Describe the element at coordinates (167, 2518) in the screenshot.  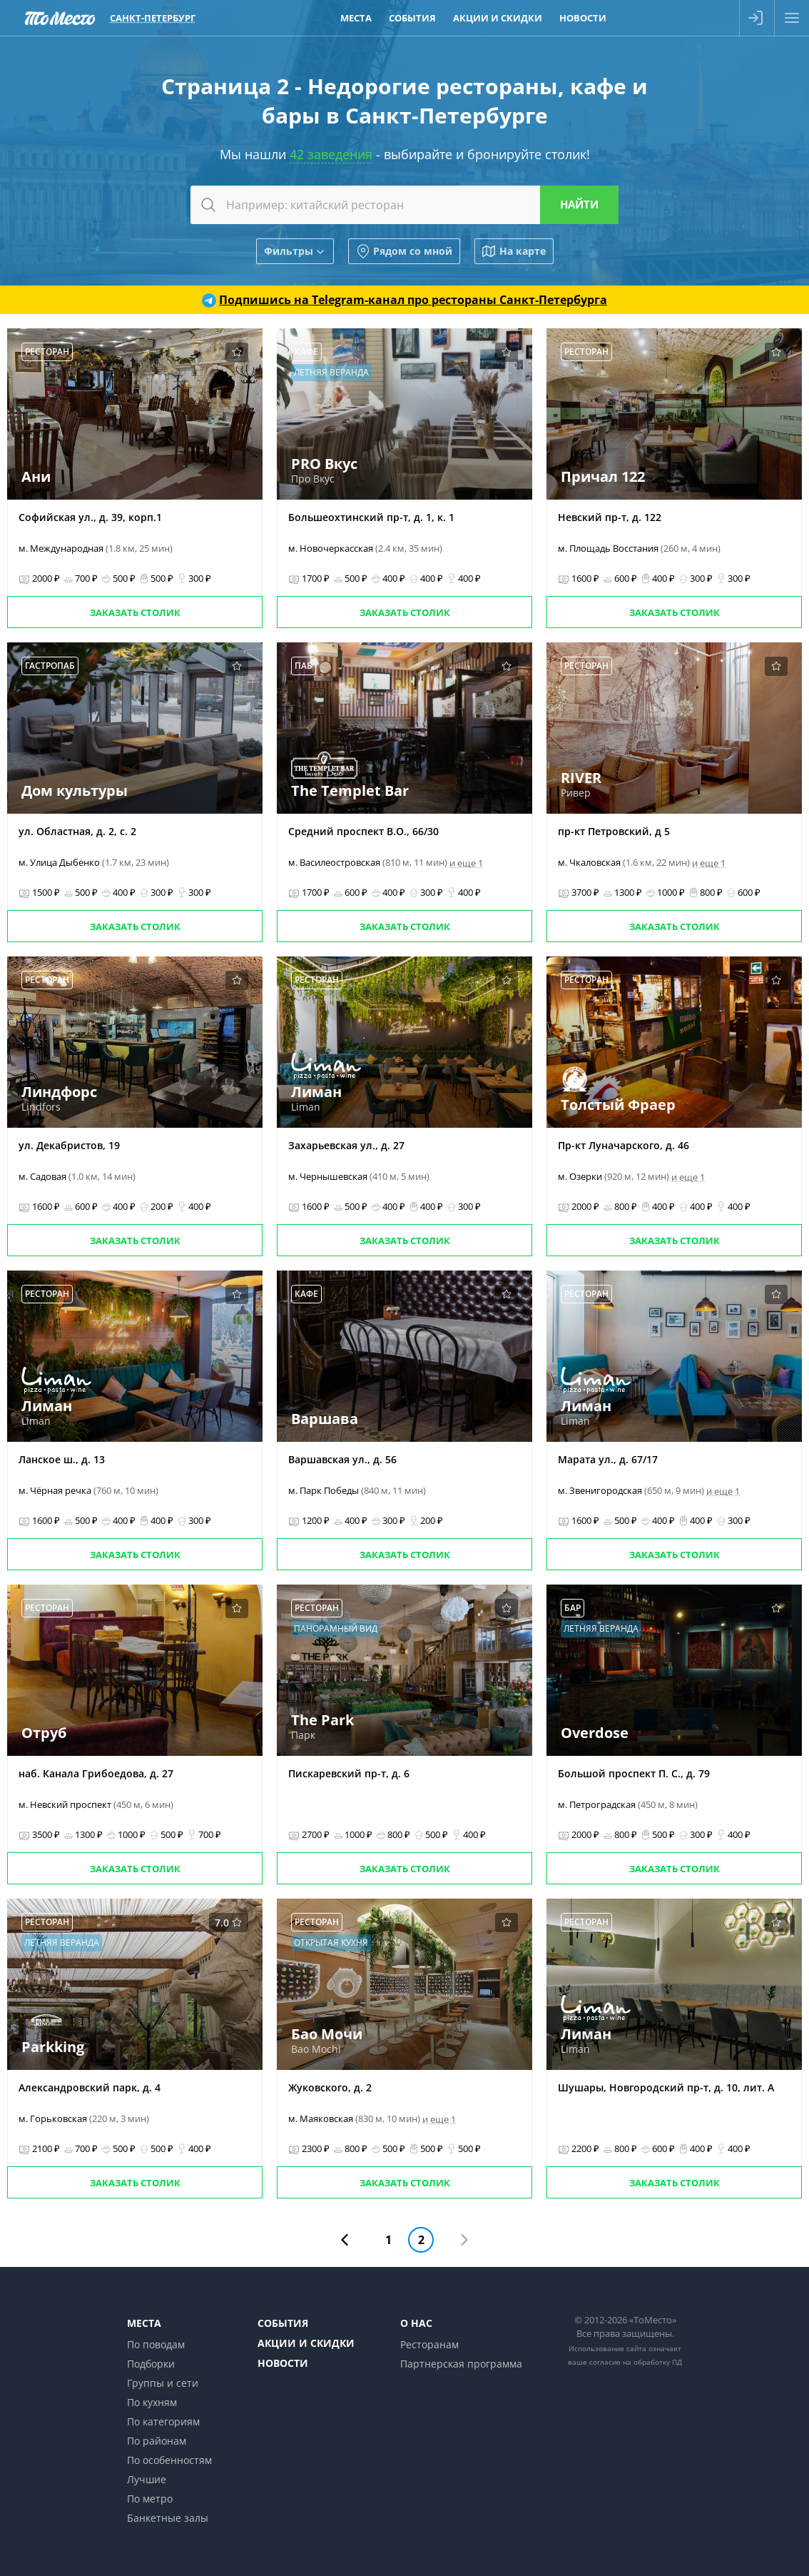
I see `Банкетные залы` at that location.